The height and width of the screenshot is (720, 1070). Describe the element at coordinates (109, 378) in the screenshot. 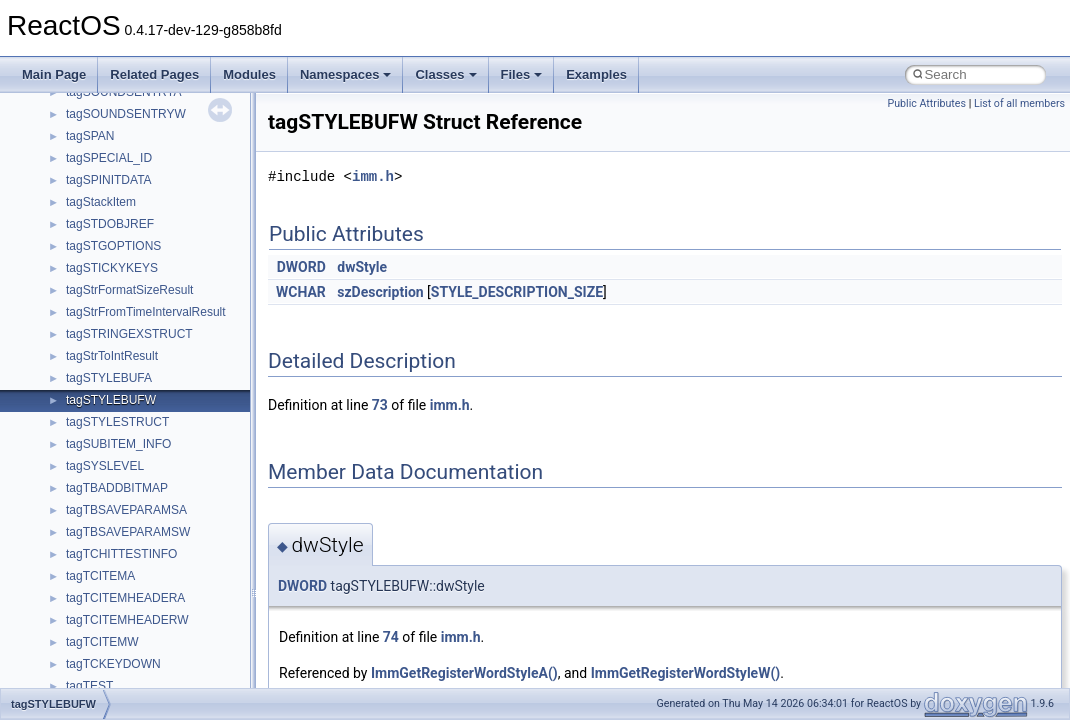

I see `tagSTYLEBUFA` at that location.